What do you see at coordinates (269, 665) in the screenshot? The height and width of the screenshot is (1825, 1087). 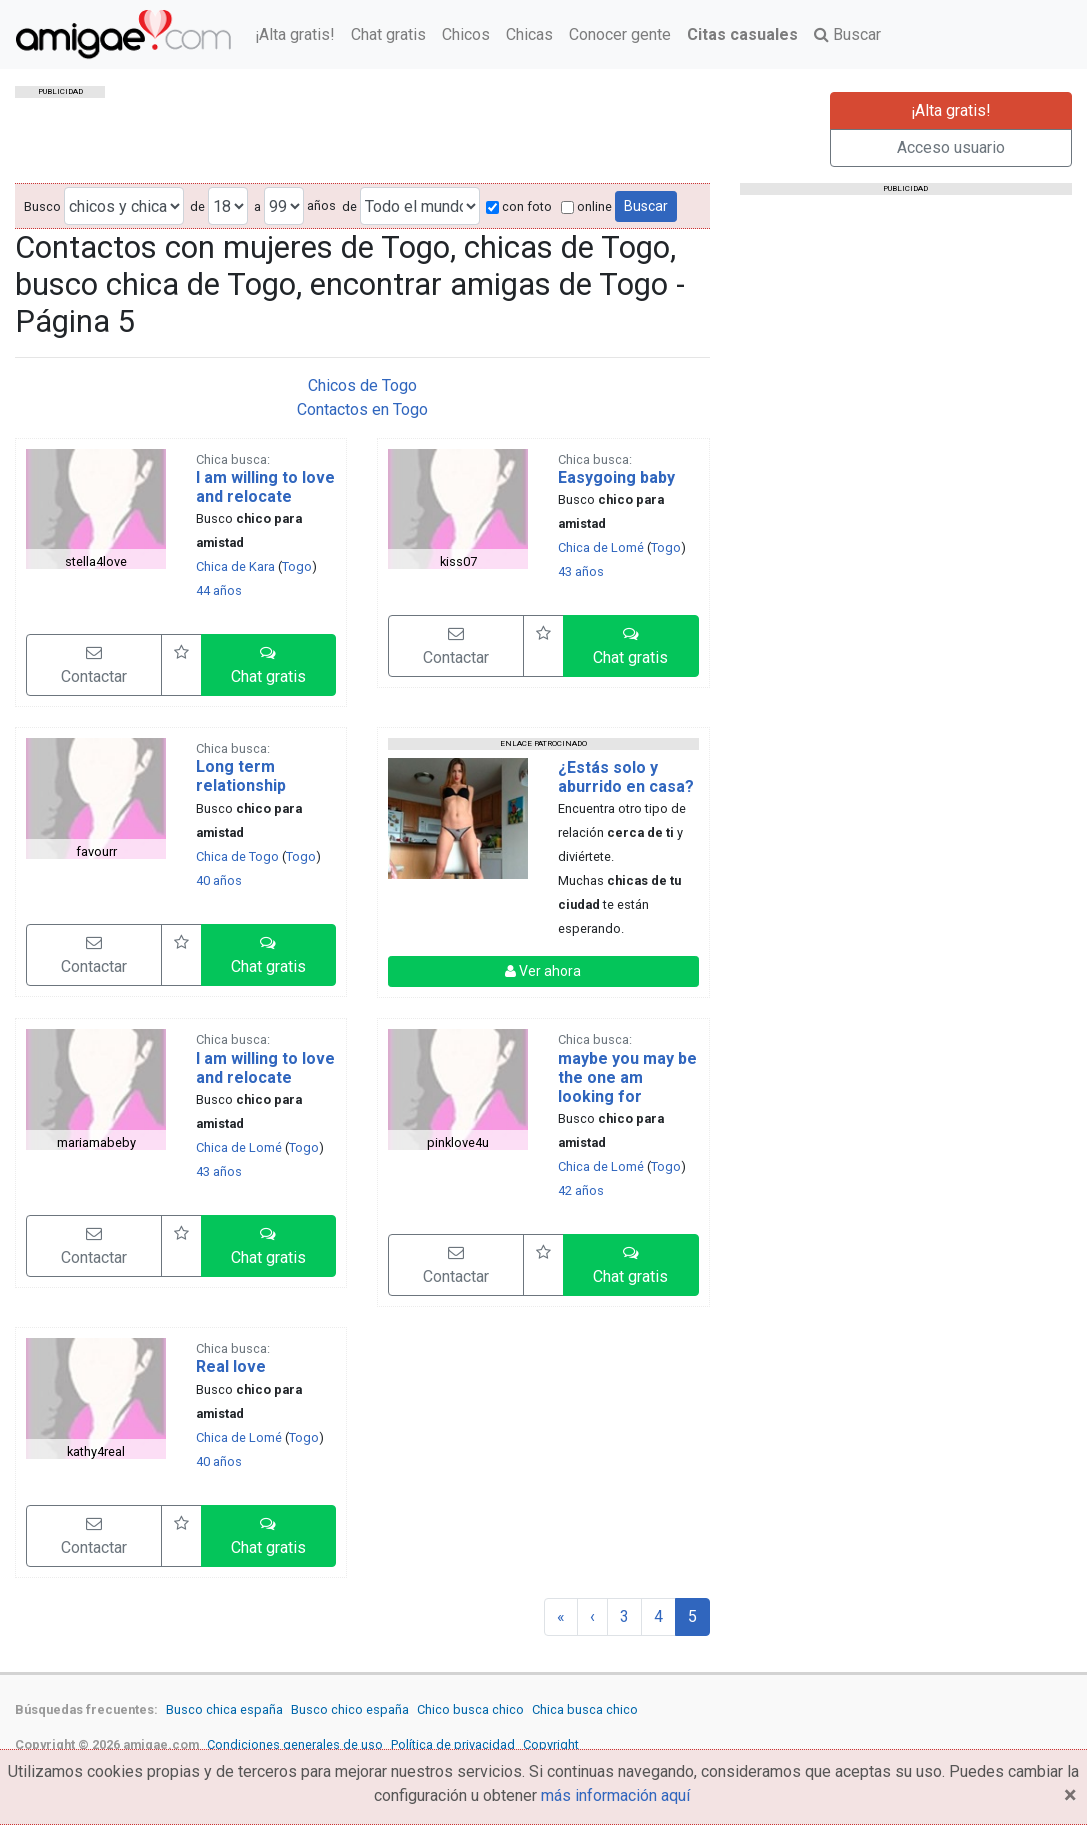 I see `[button]` at bounding box center [269, 665].